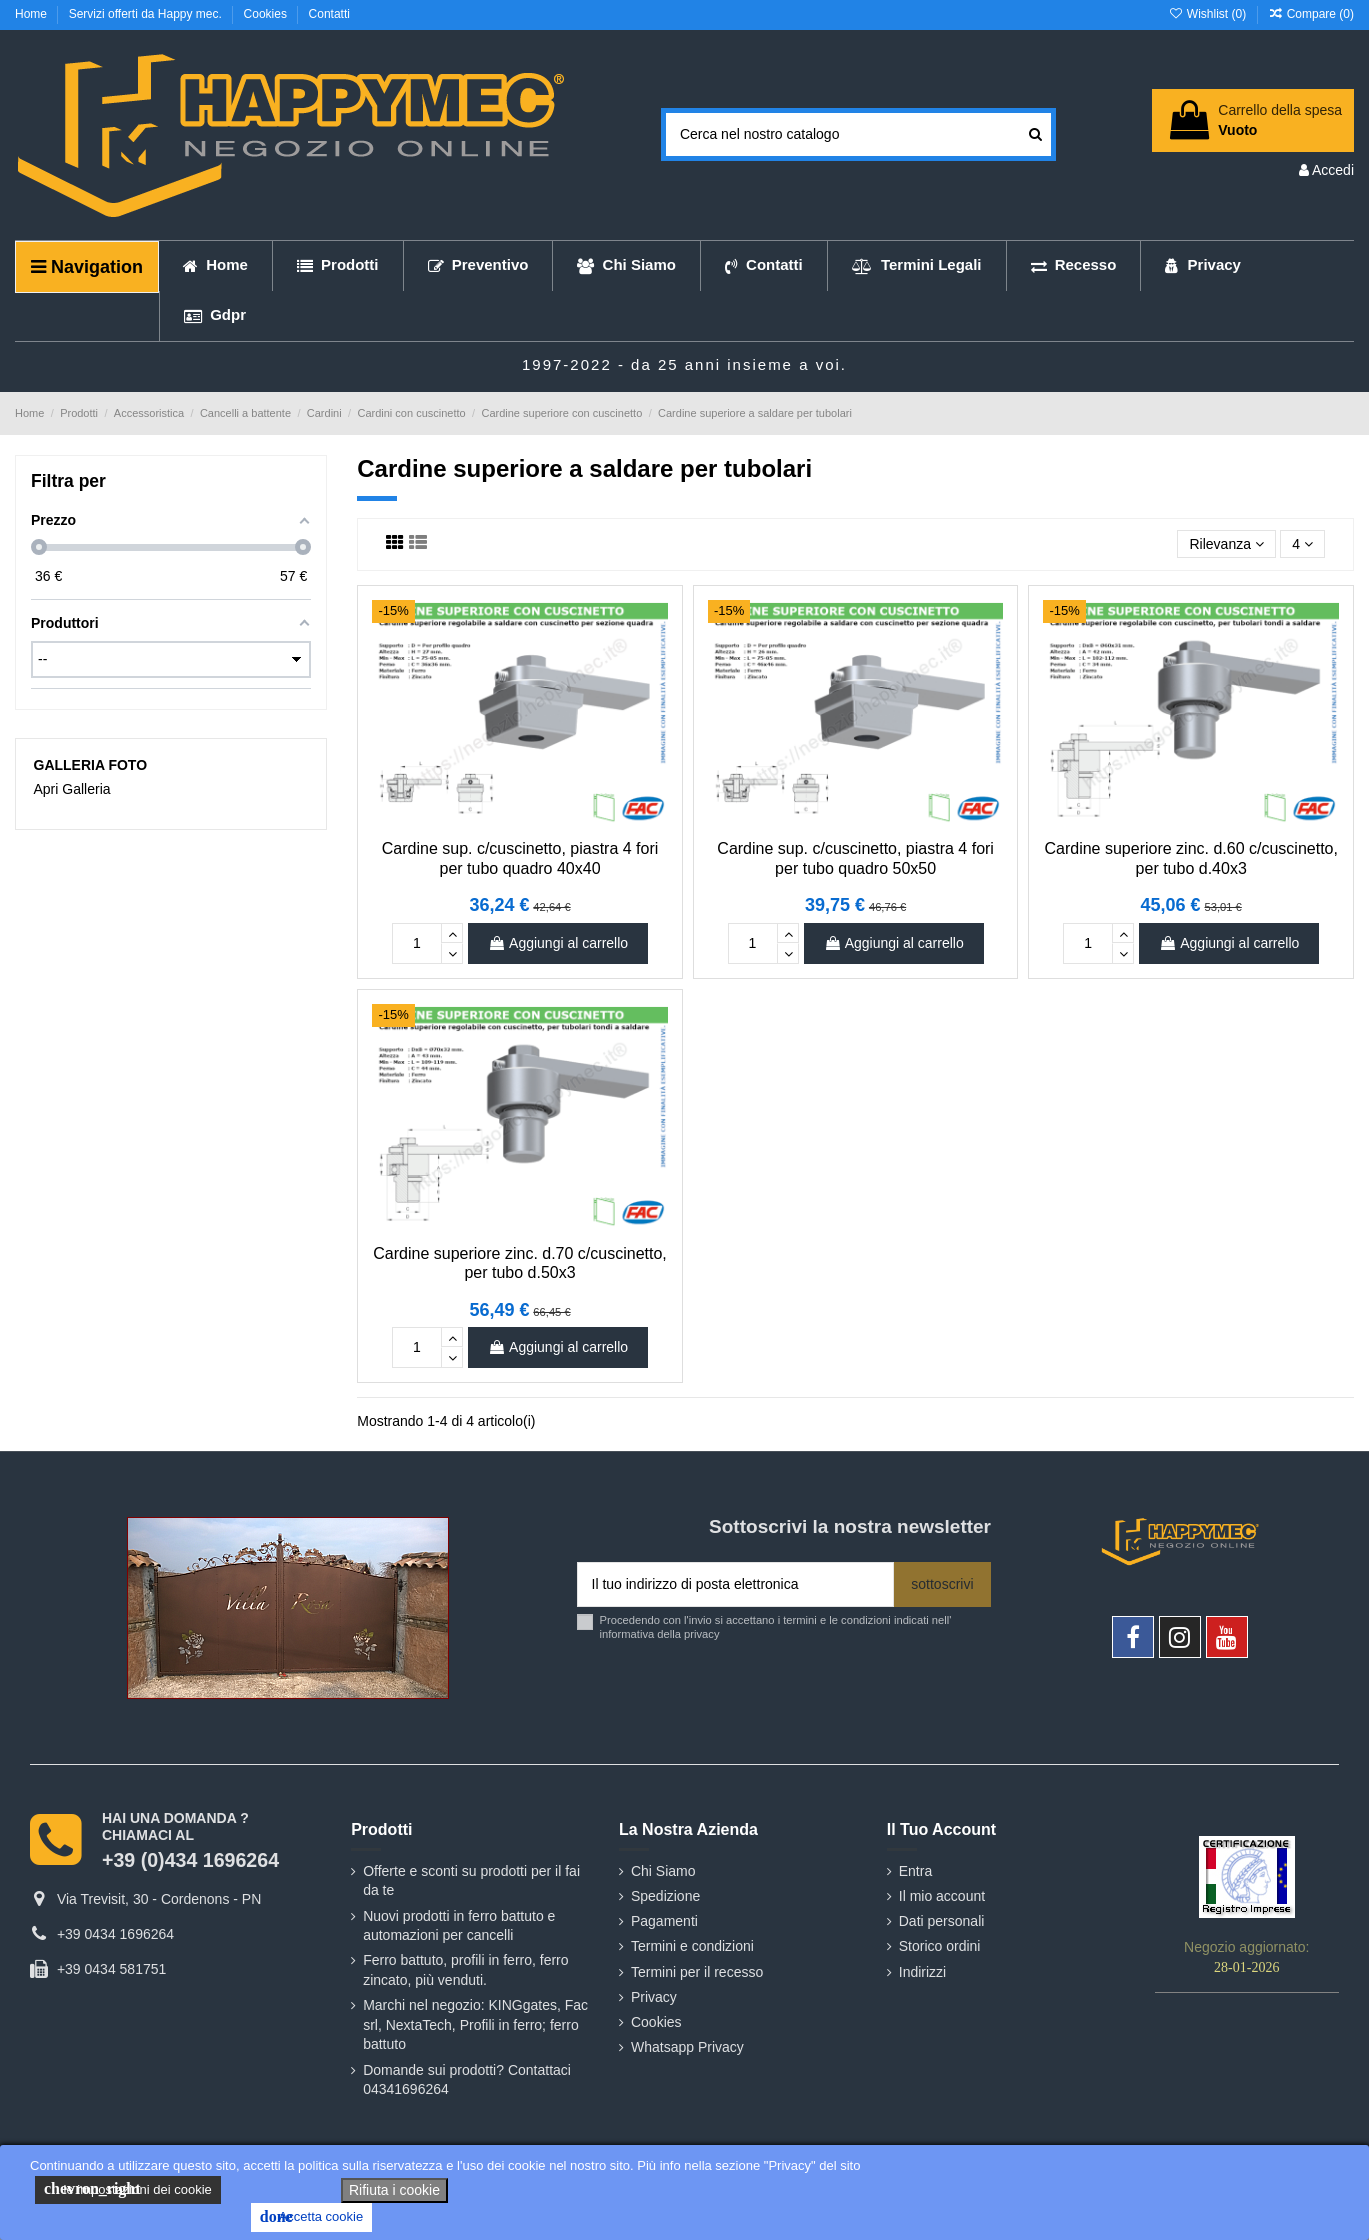 Image resolution: width=1369 pixels, height=2240 pixels. I want to click on Pagamenti, so click(664, 1921).